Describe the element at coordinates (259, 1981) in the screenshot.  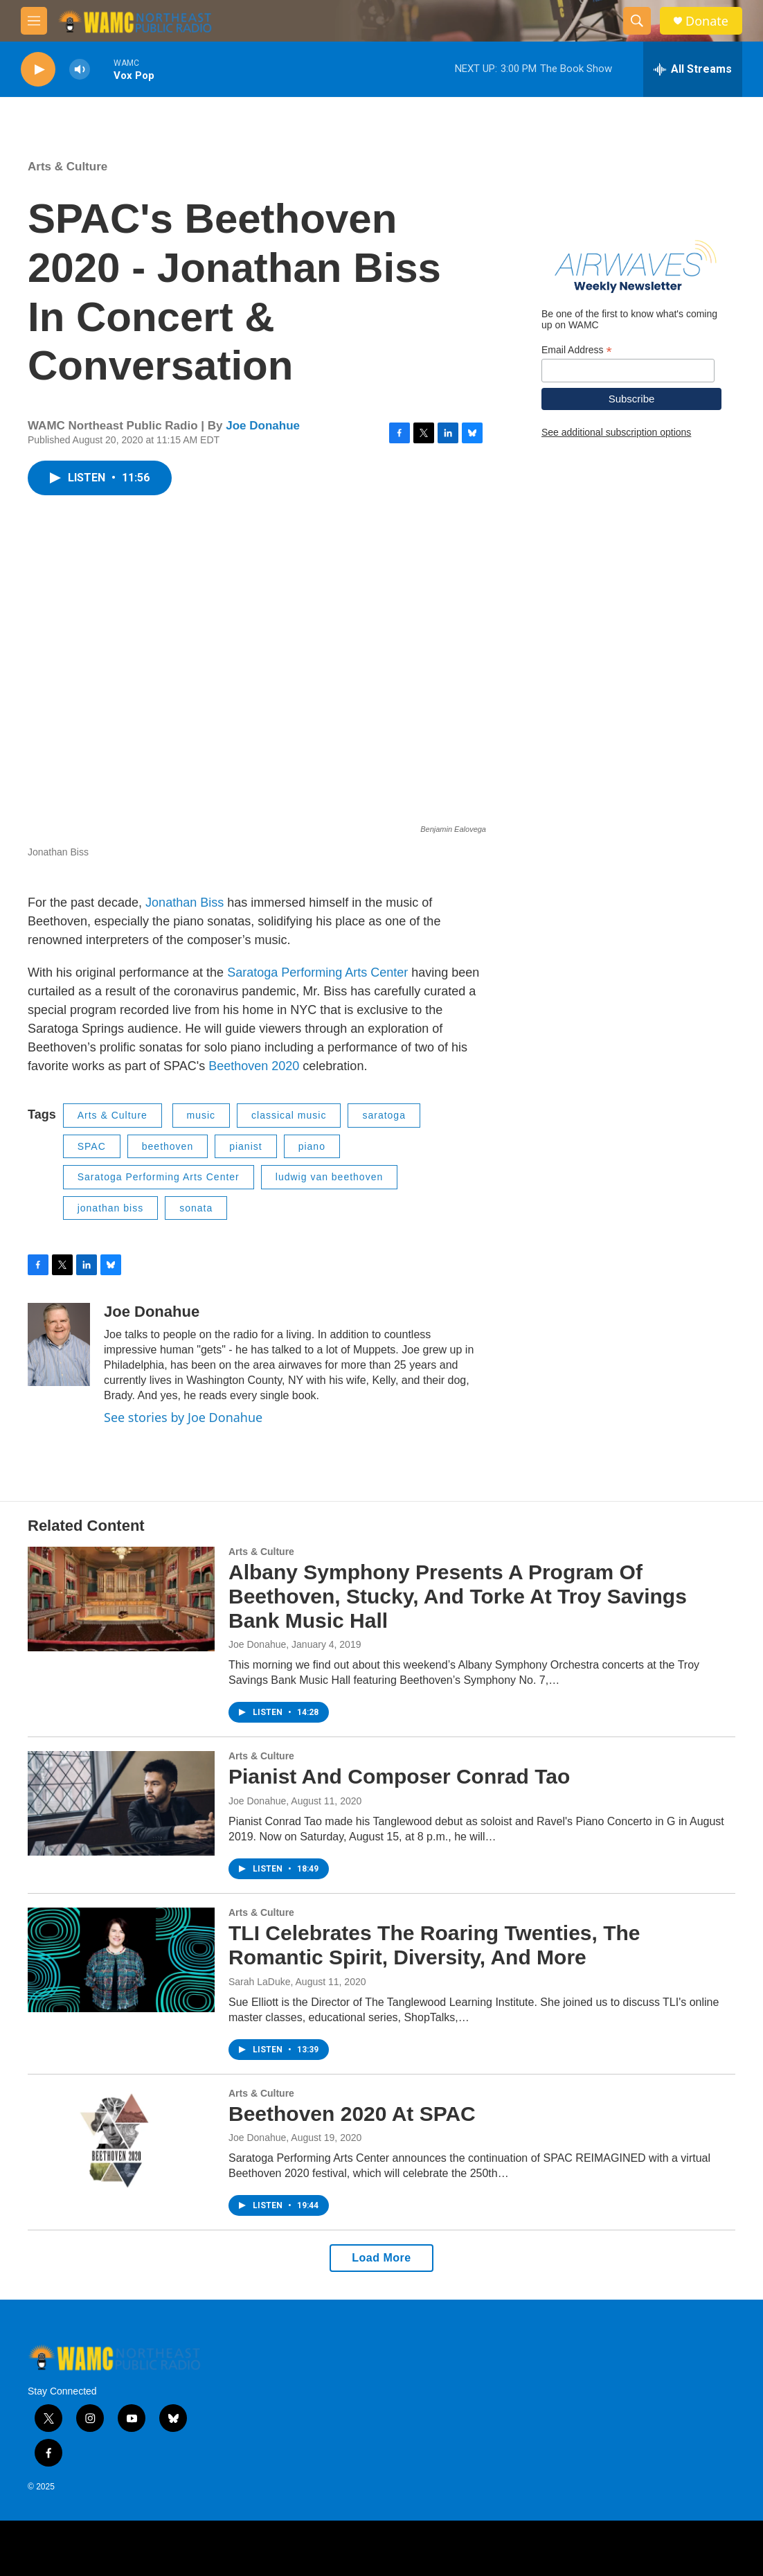
I see `Sarah LaDuke` at that location.